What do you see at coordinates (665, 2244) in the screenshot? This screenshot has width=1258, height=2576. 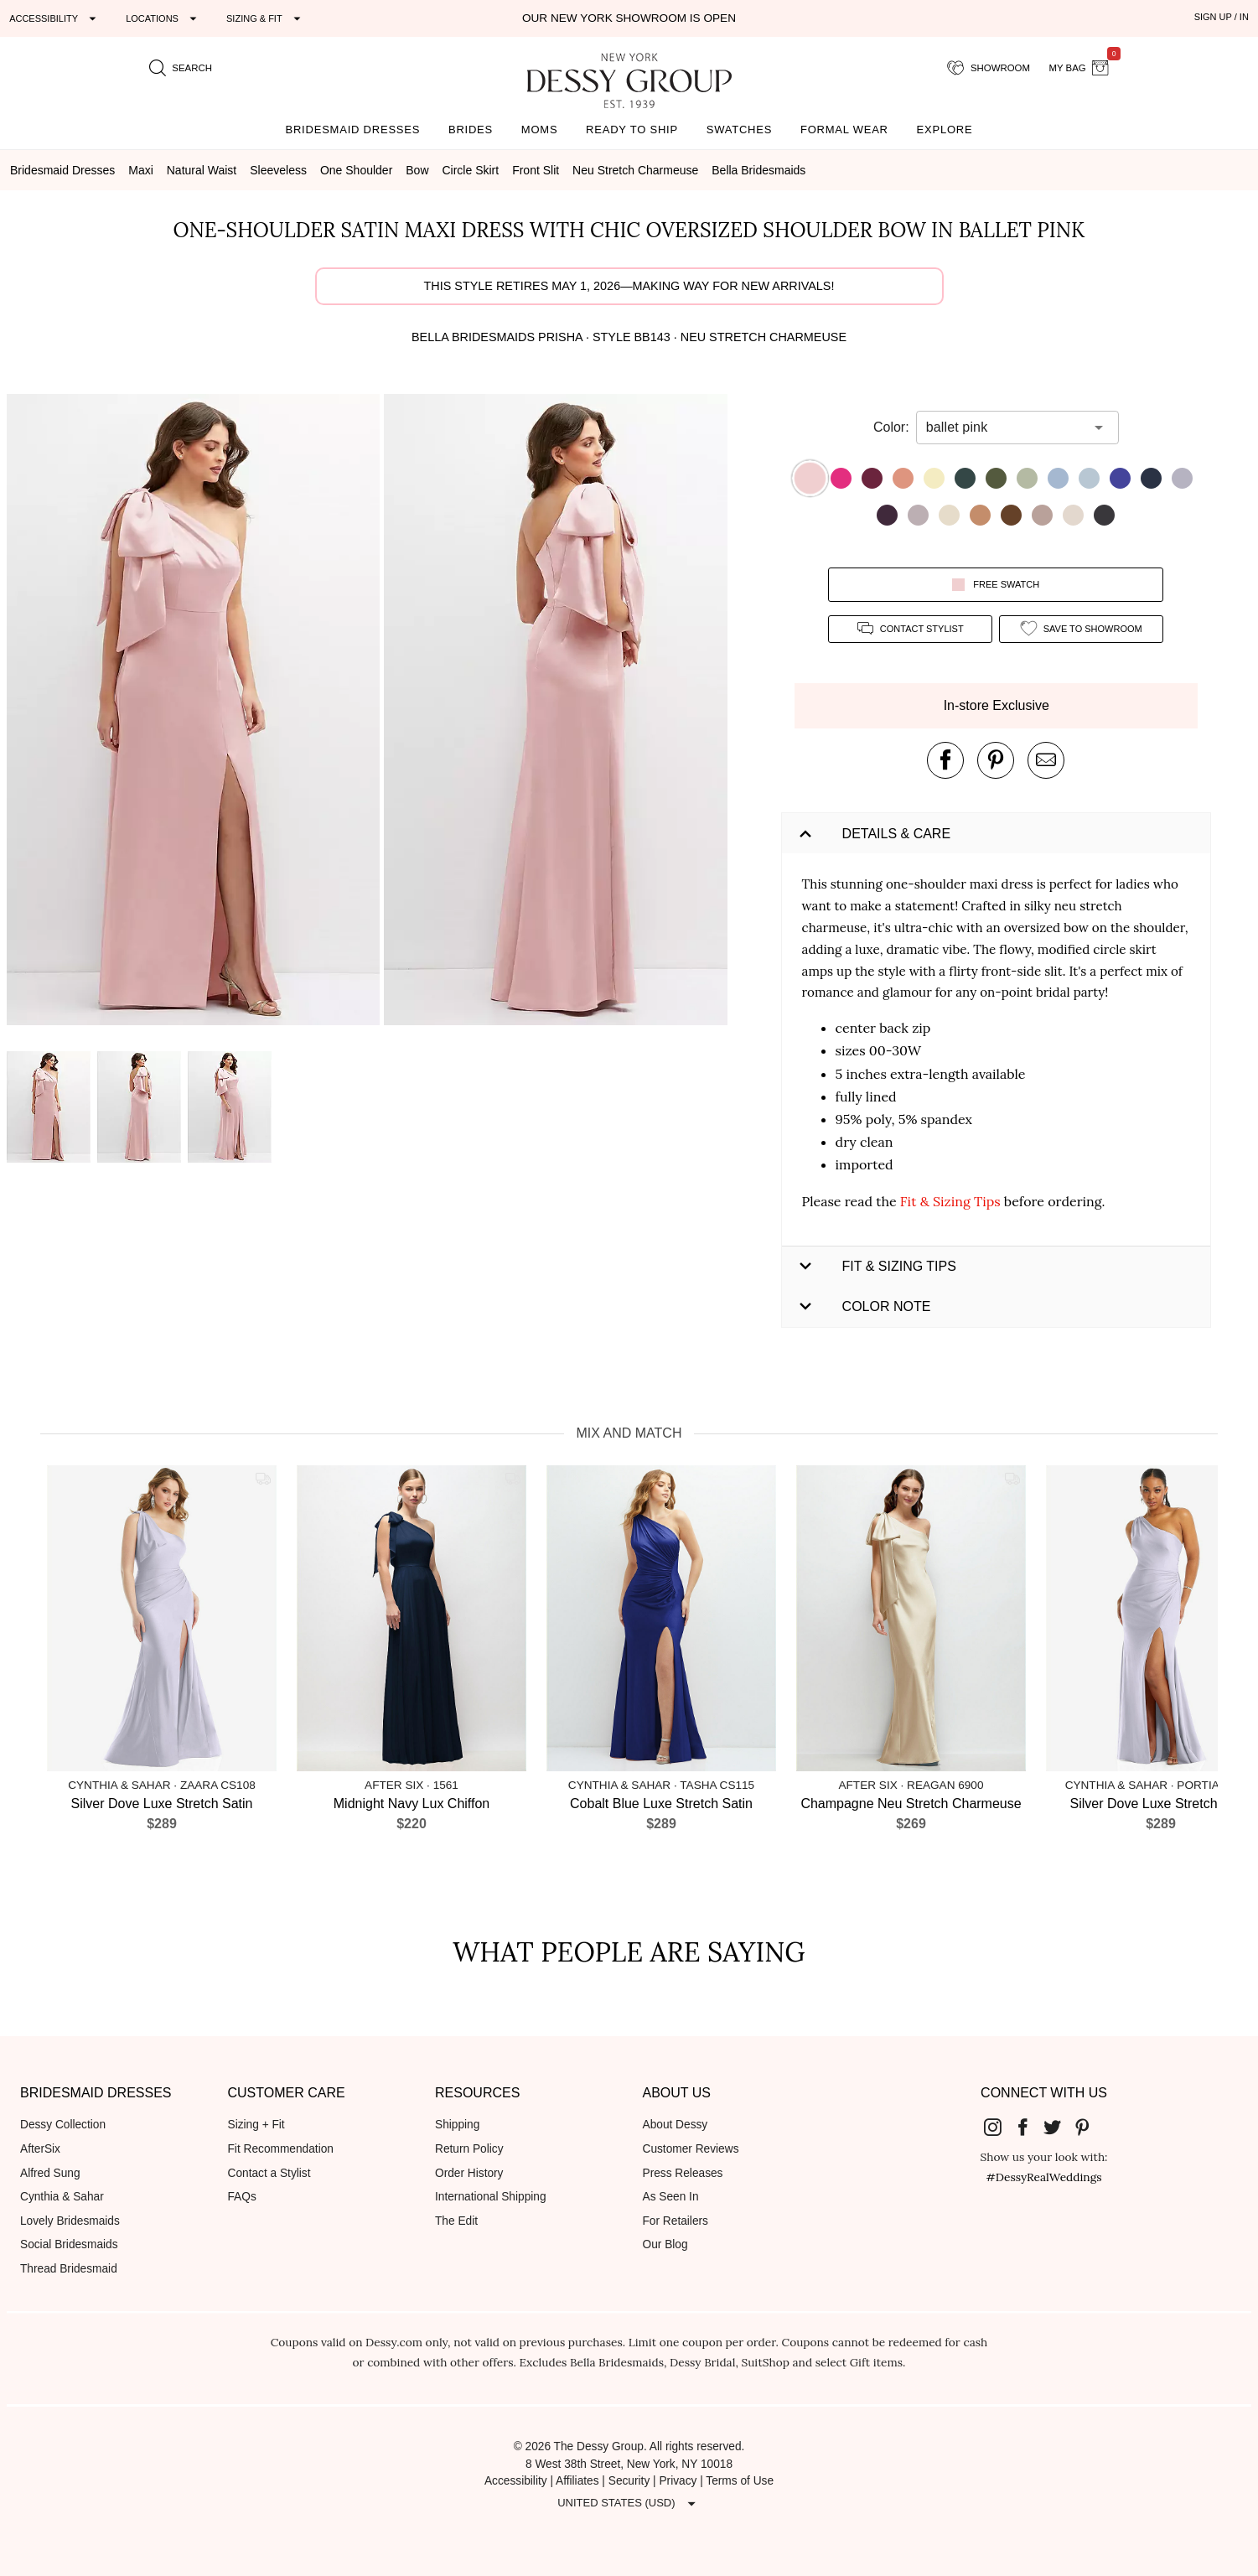 I see `Our Blog` at bounding box center [665, 2244].